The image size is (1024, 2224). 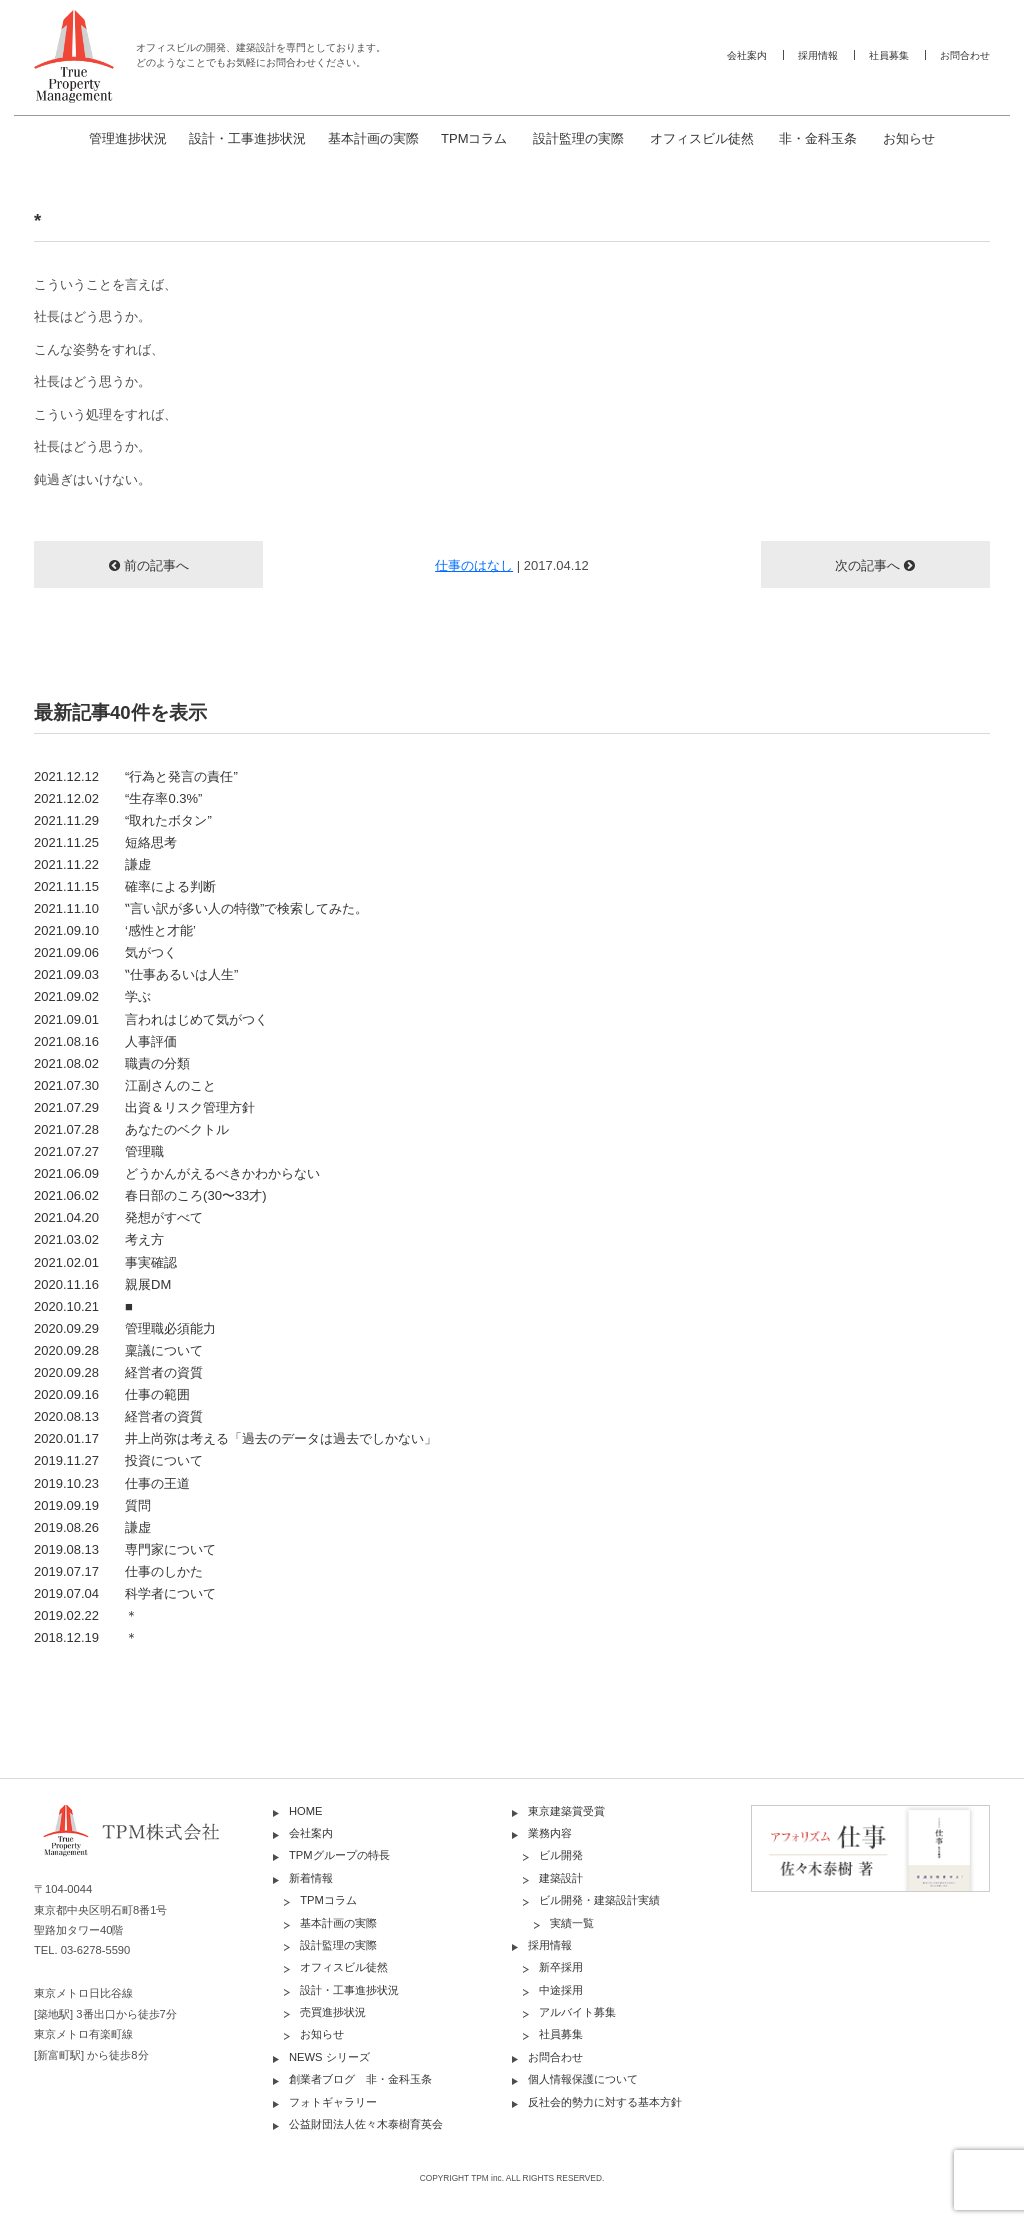 I want to click on 2021.12.12, so click(x=136, y=776).